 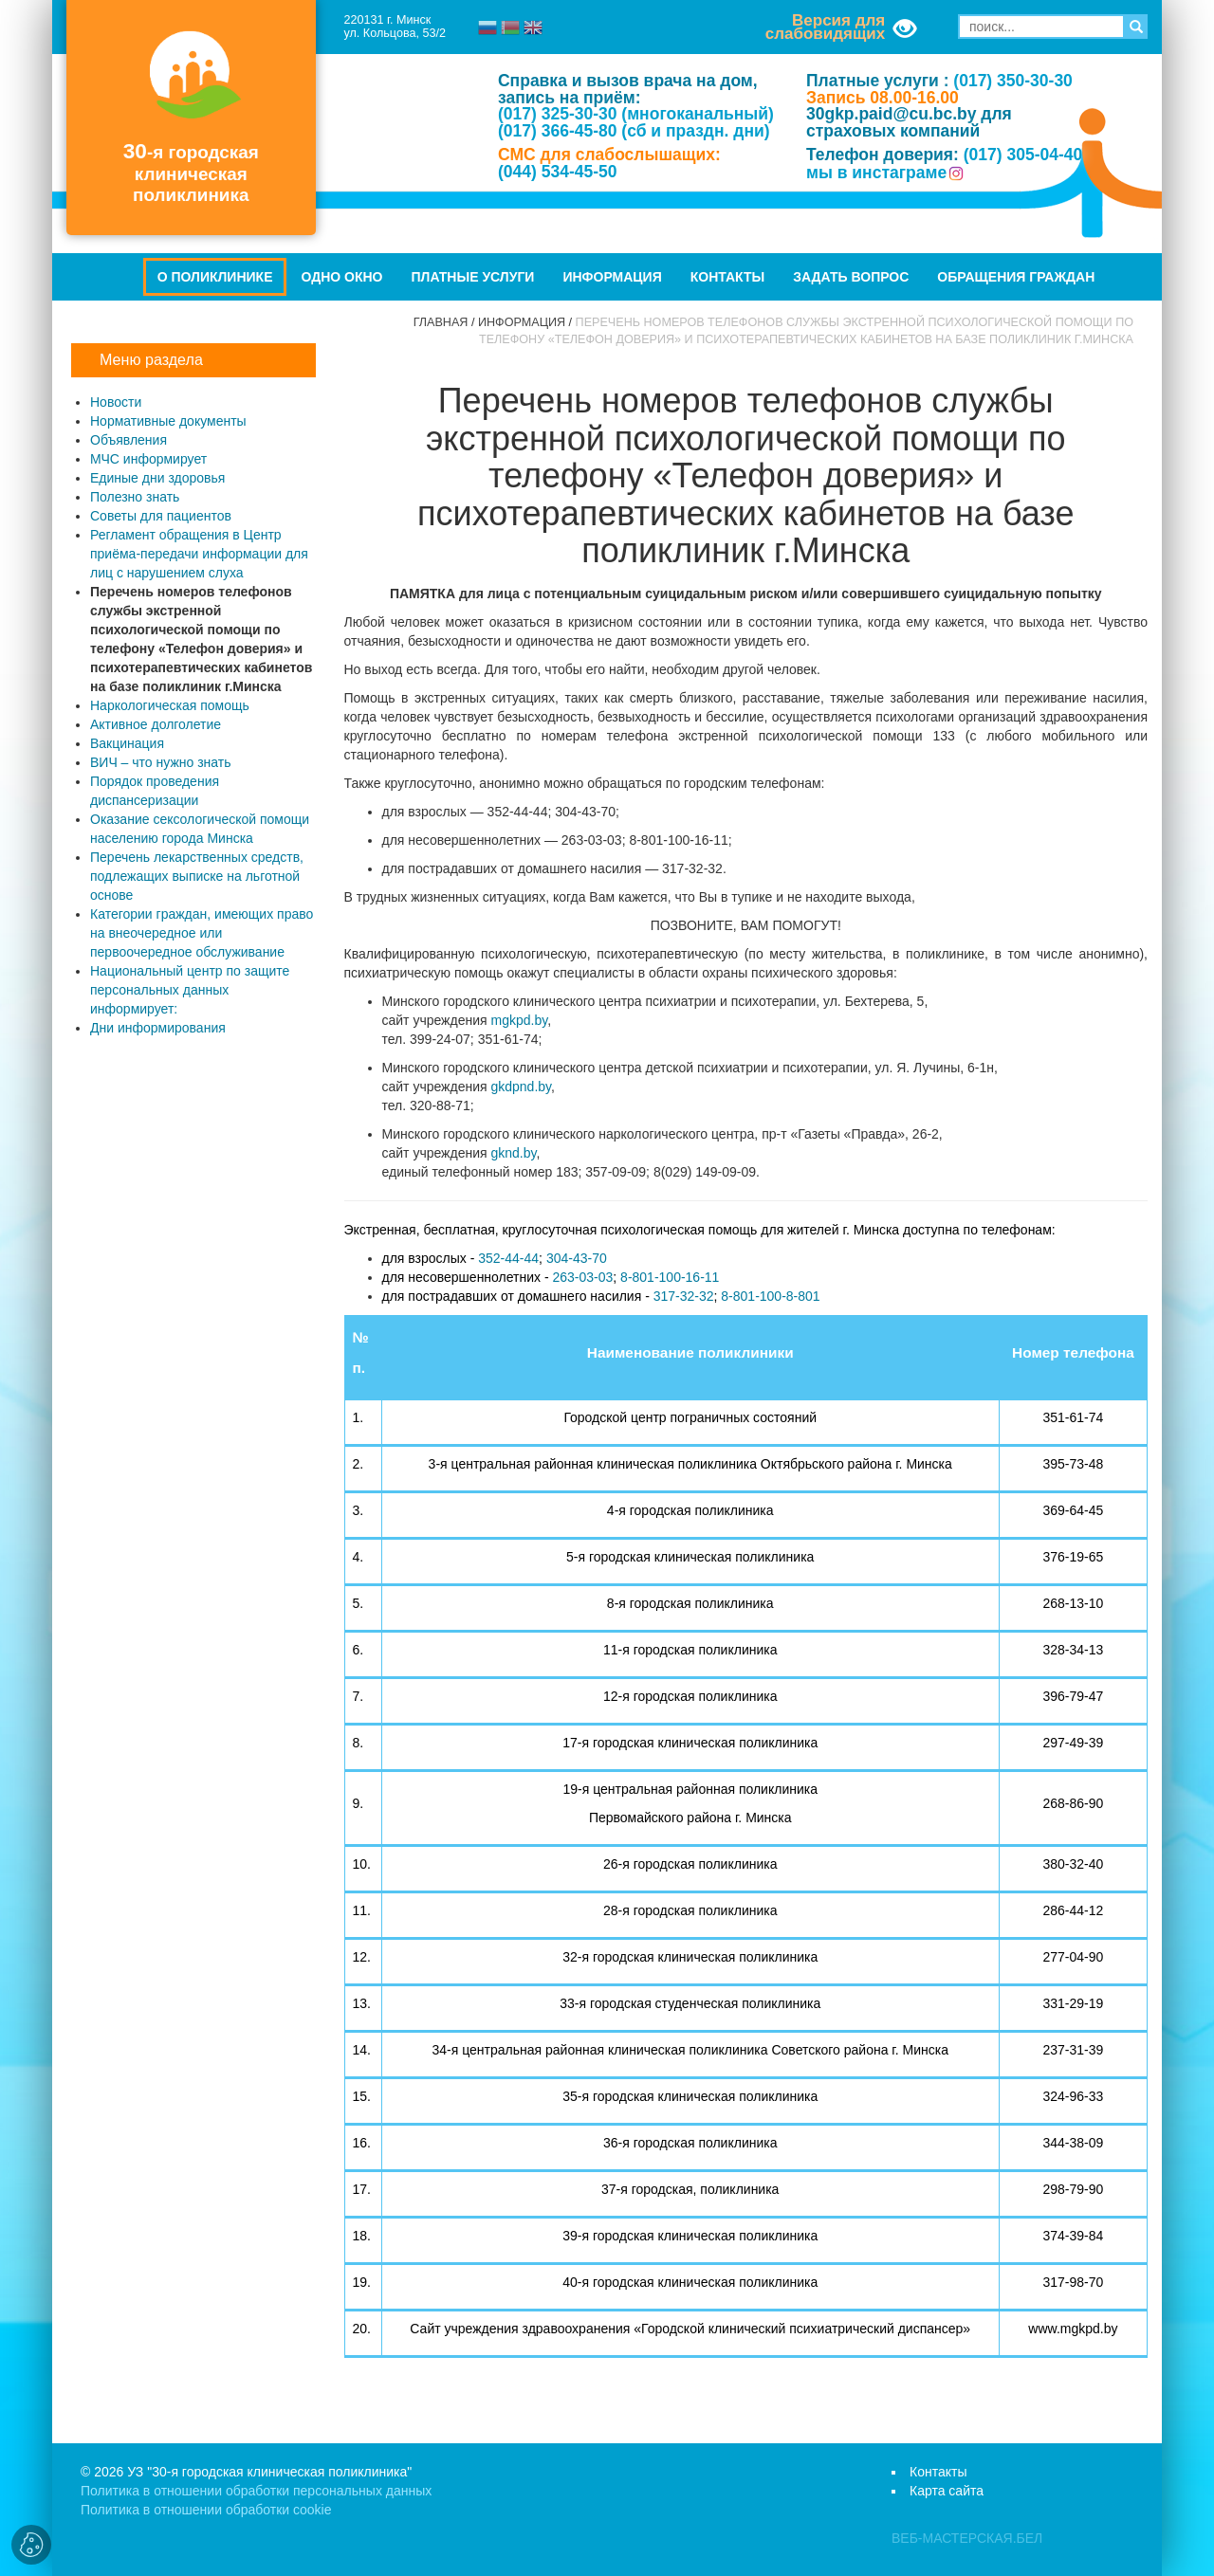 I want to click on (017) 325-30-30 (многоканальный), so click(x=636, y=113).